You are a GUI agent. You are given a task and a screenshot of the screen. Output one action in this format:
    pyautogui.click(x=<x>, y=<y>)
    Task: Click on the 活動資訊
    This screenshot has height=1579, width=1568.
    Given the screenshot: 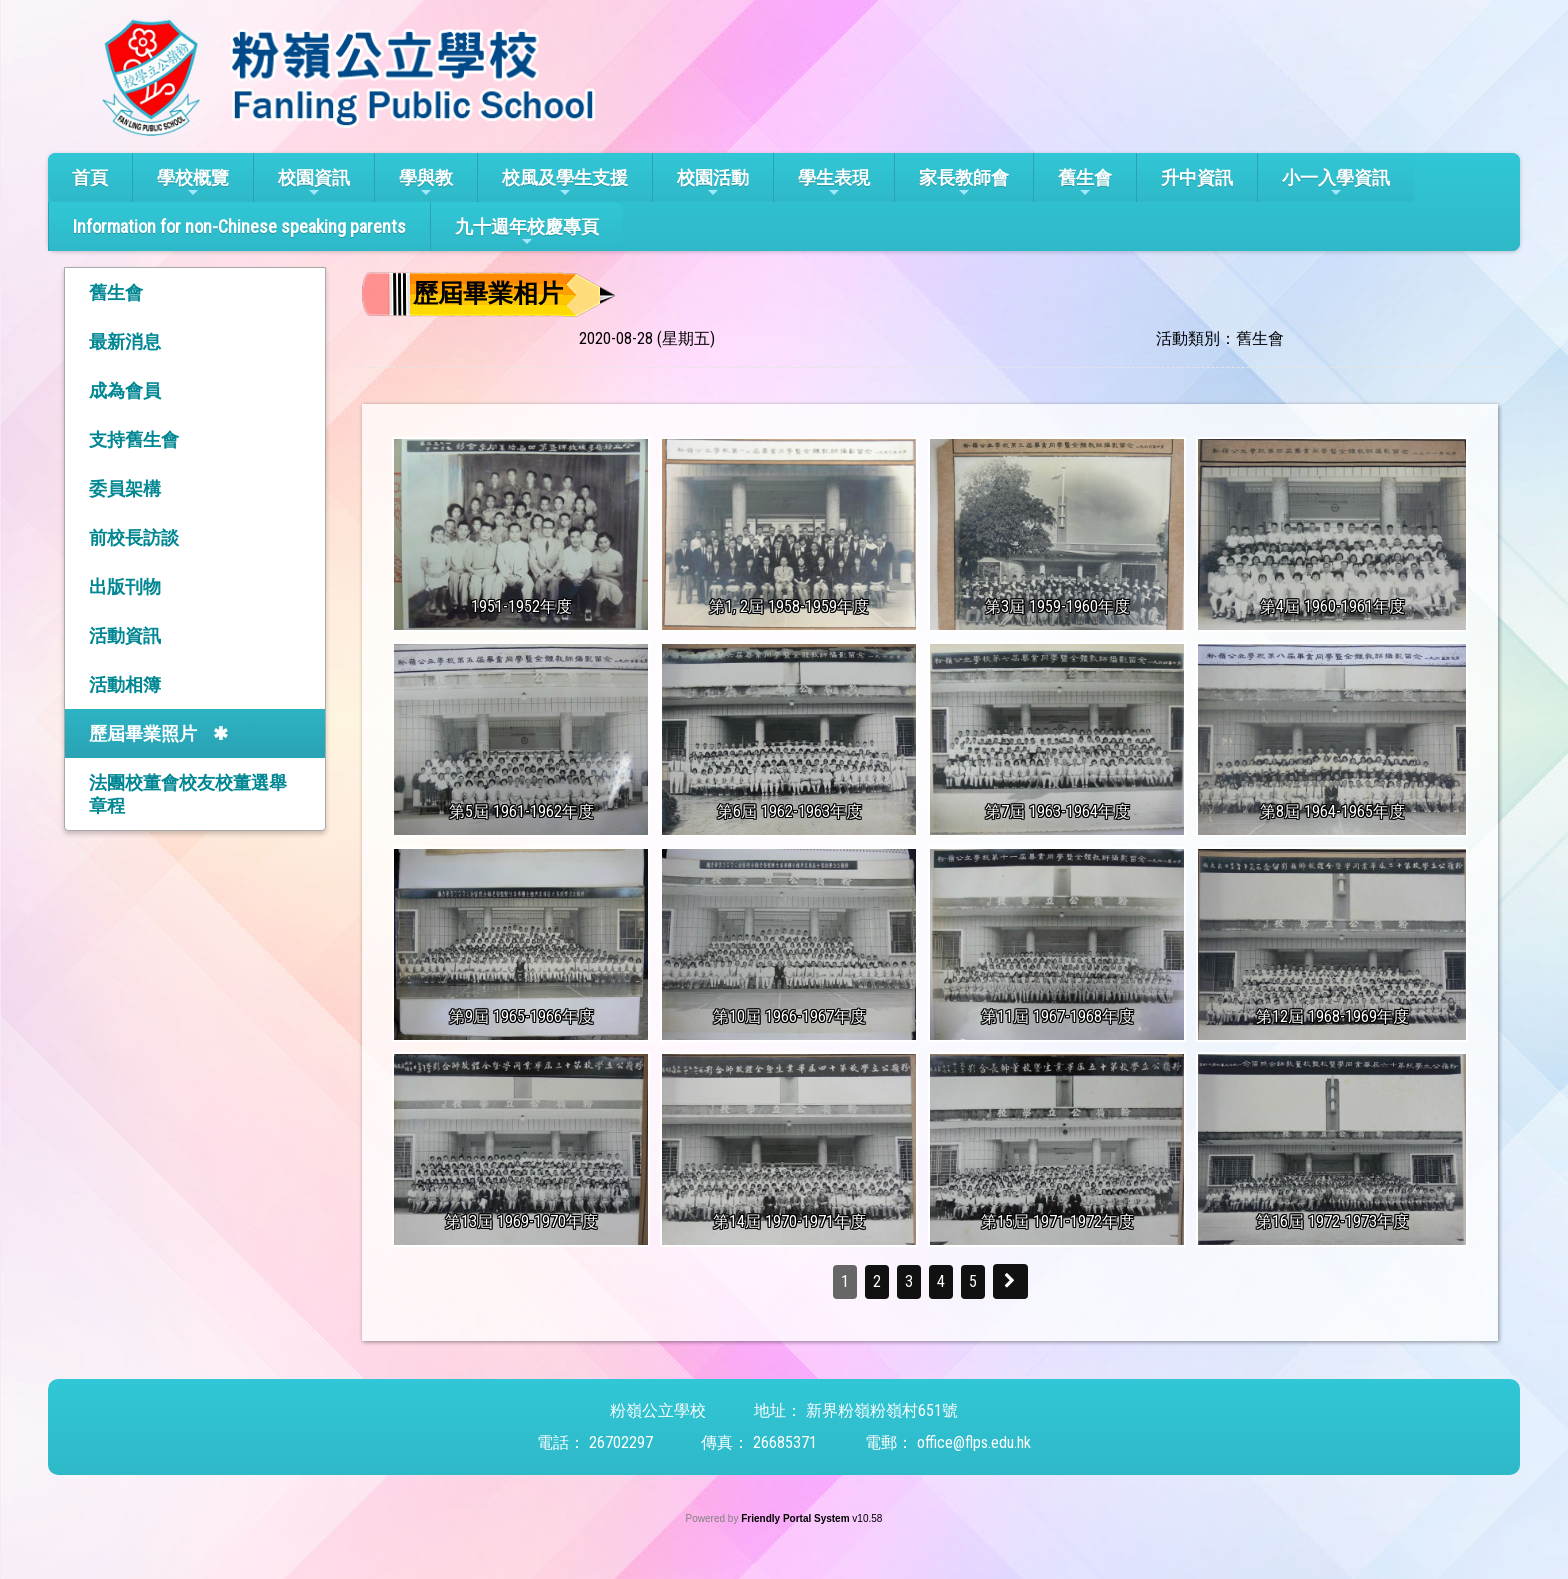 What is the action you would take?
    pyautogui.click(x=125, y=635)
    